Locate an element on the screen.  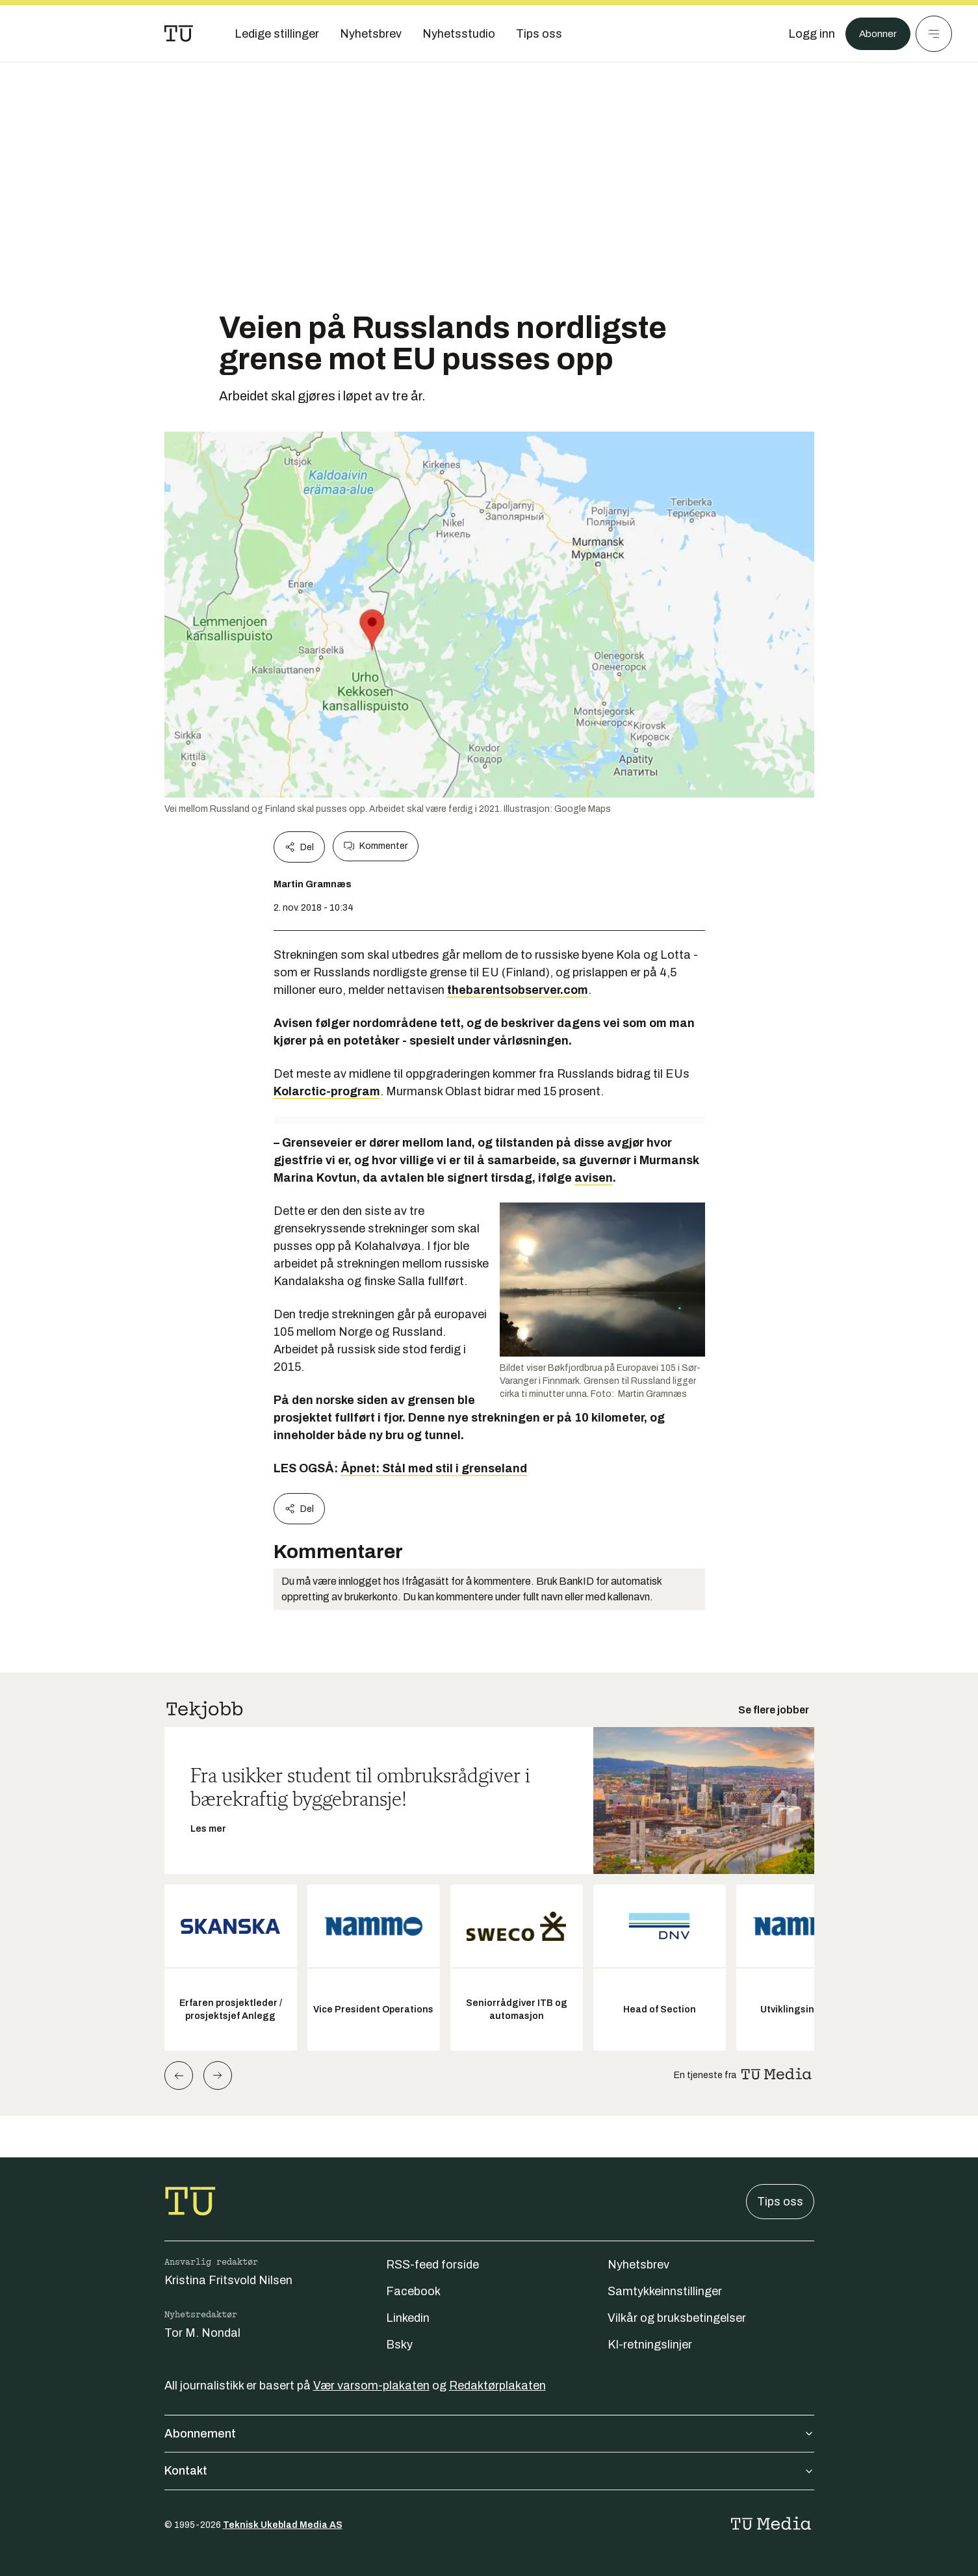
Redaktørplakaten is located at coordinates (497, 2385).